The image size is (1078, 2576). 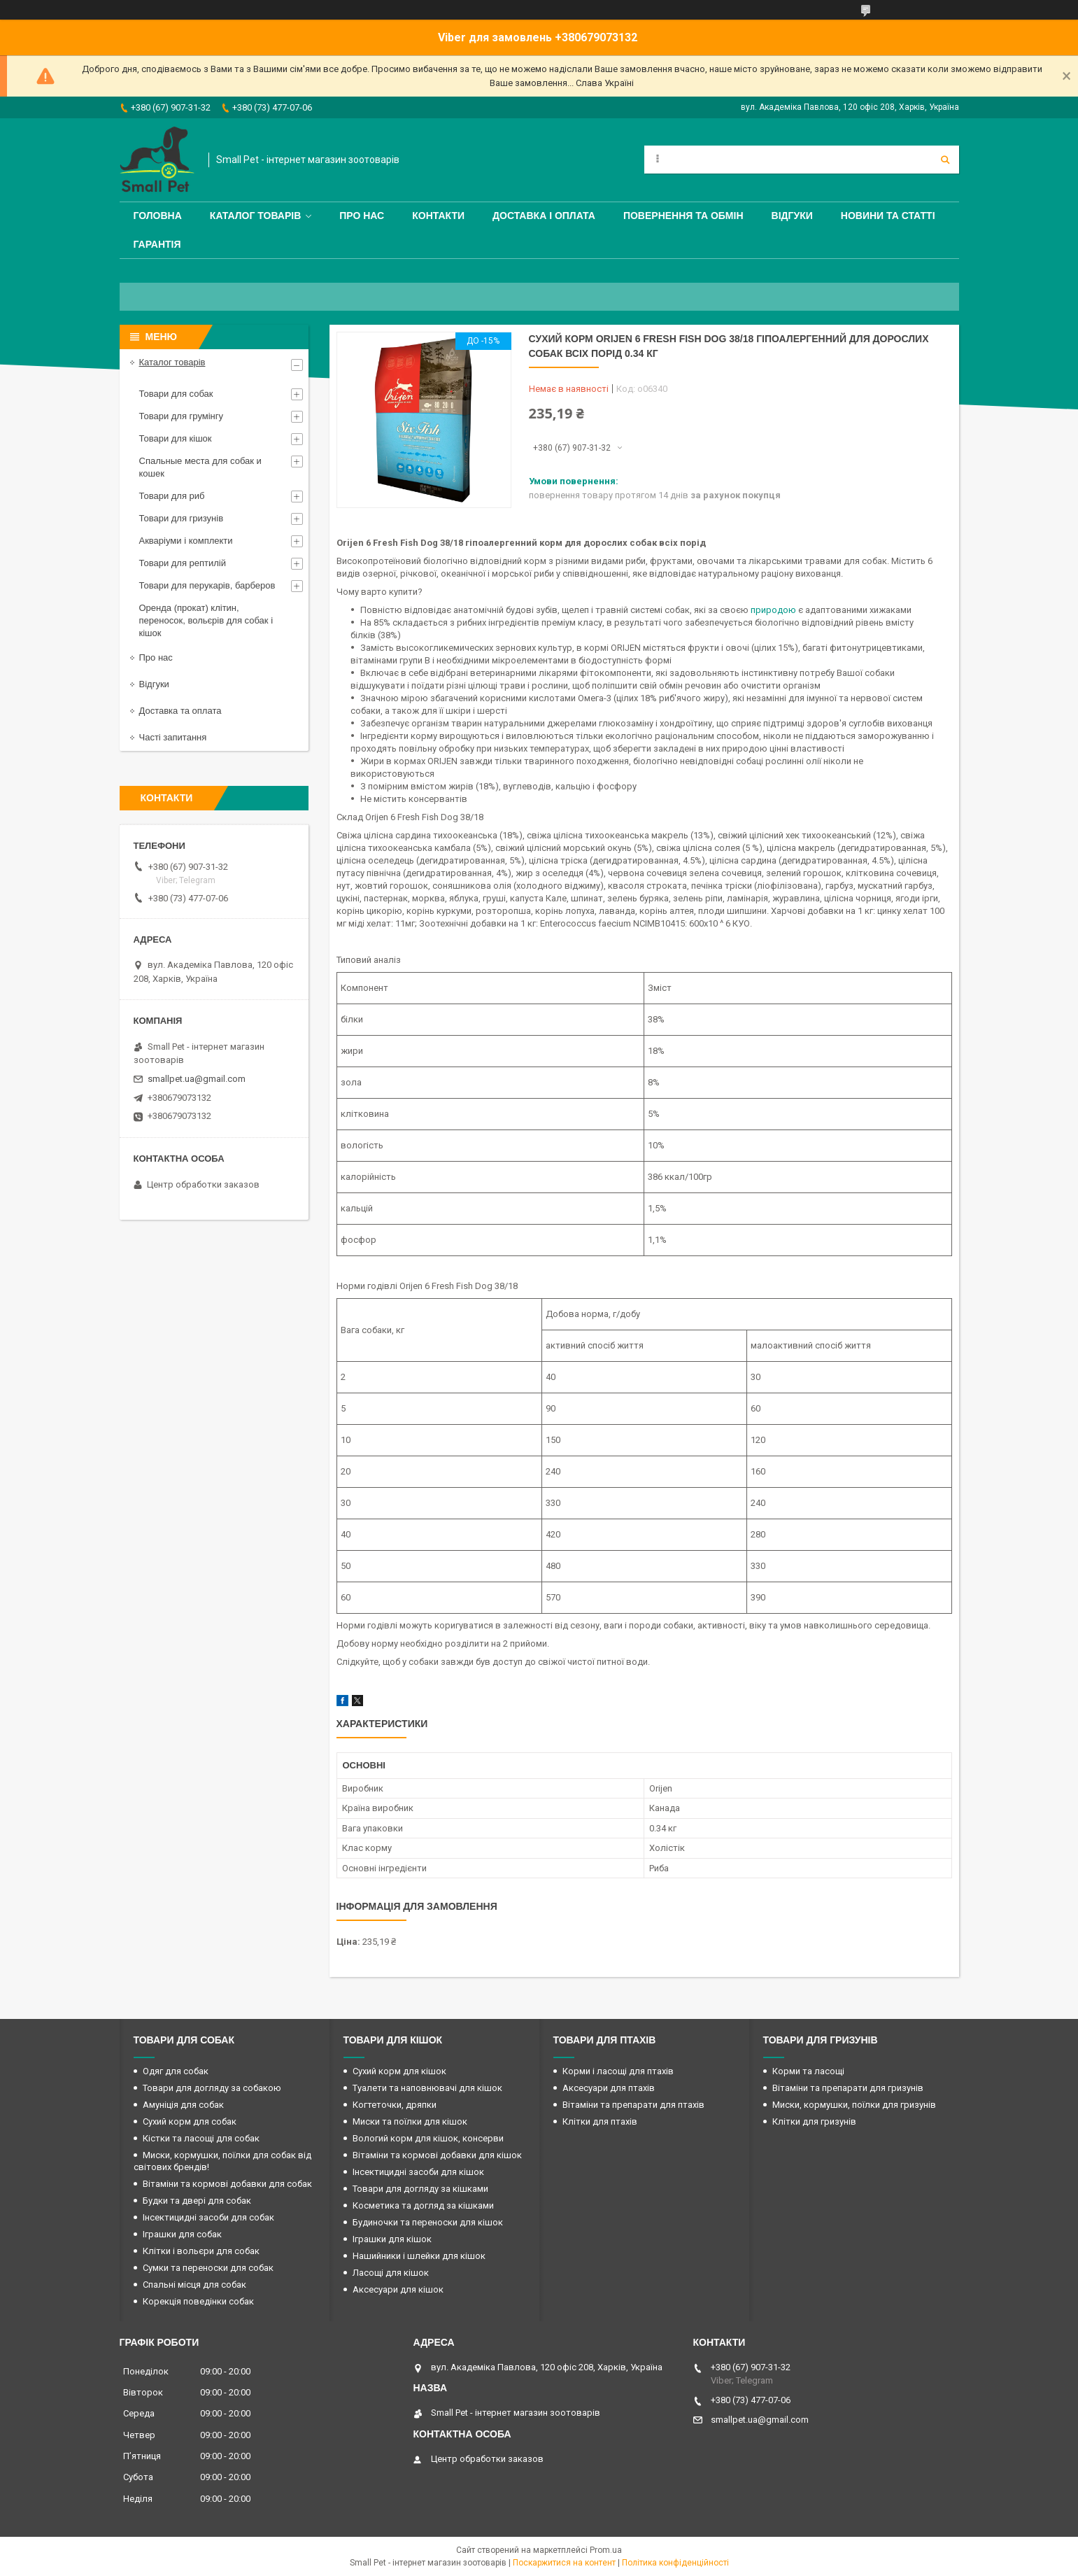 What do you see at coordinates (158, 215) in the screenshot?
I see `Головна` at bounding box center [158, 215].